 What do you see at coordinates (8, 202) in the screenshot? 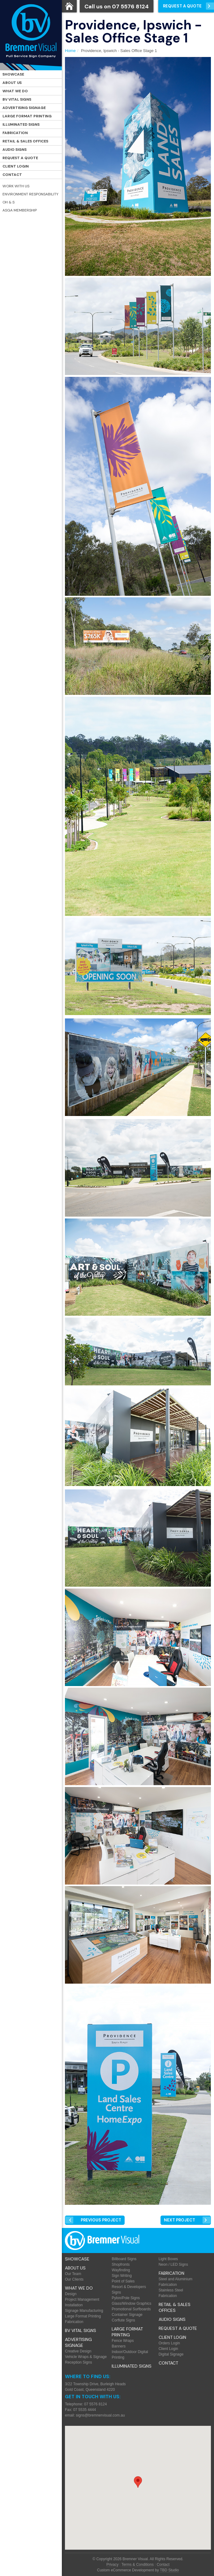
I see `OH & S` at bounding box center [8, 202].